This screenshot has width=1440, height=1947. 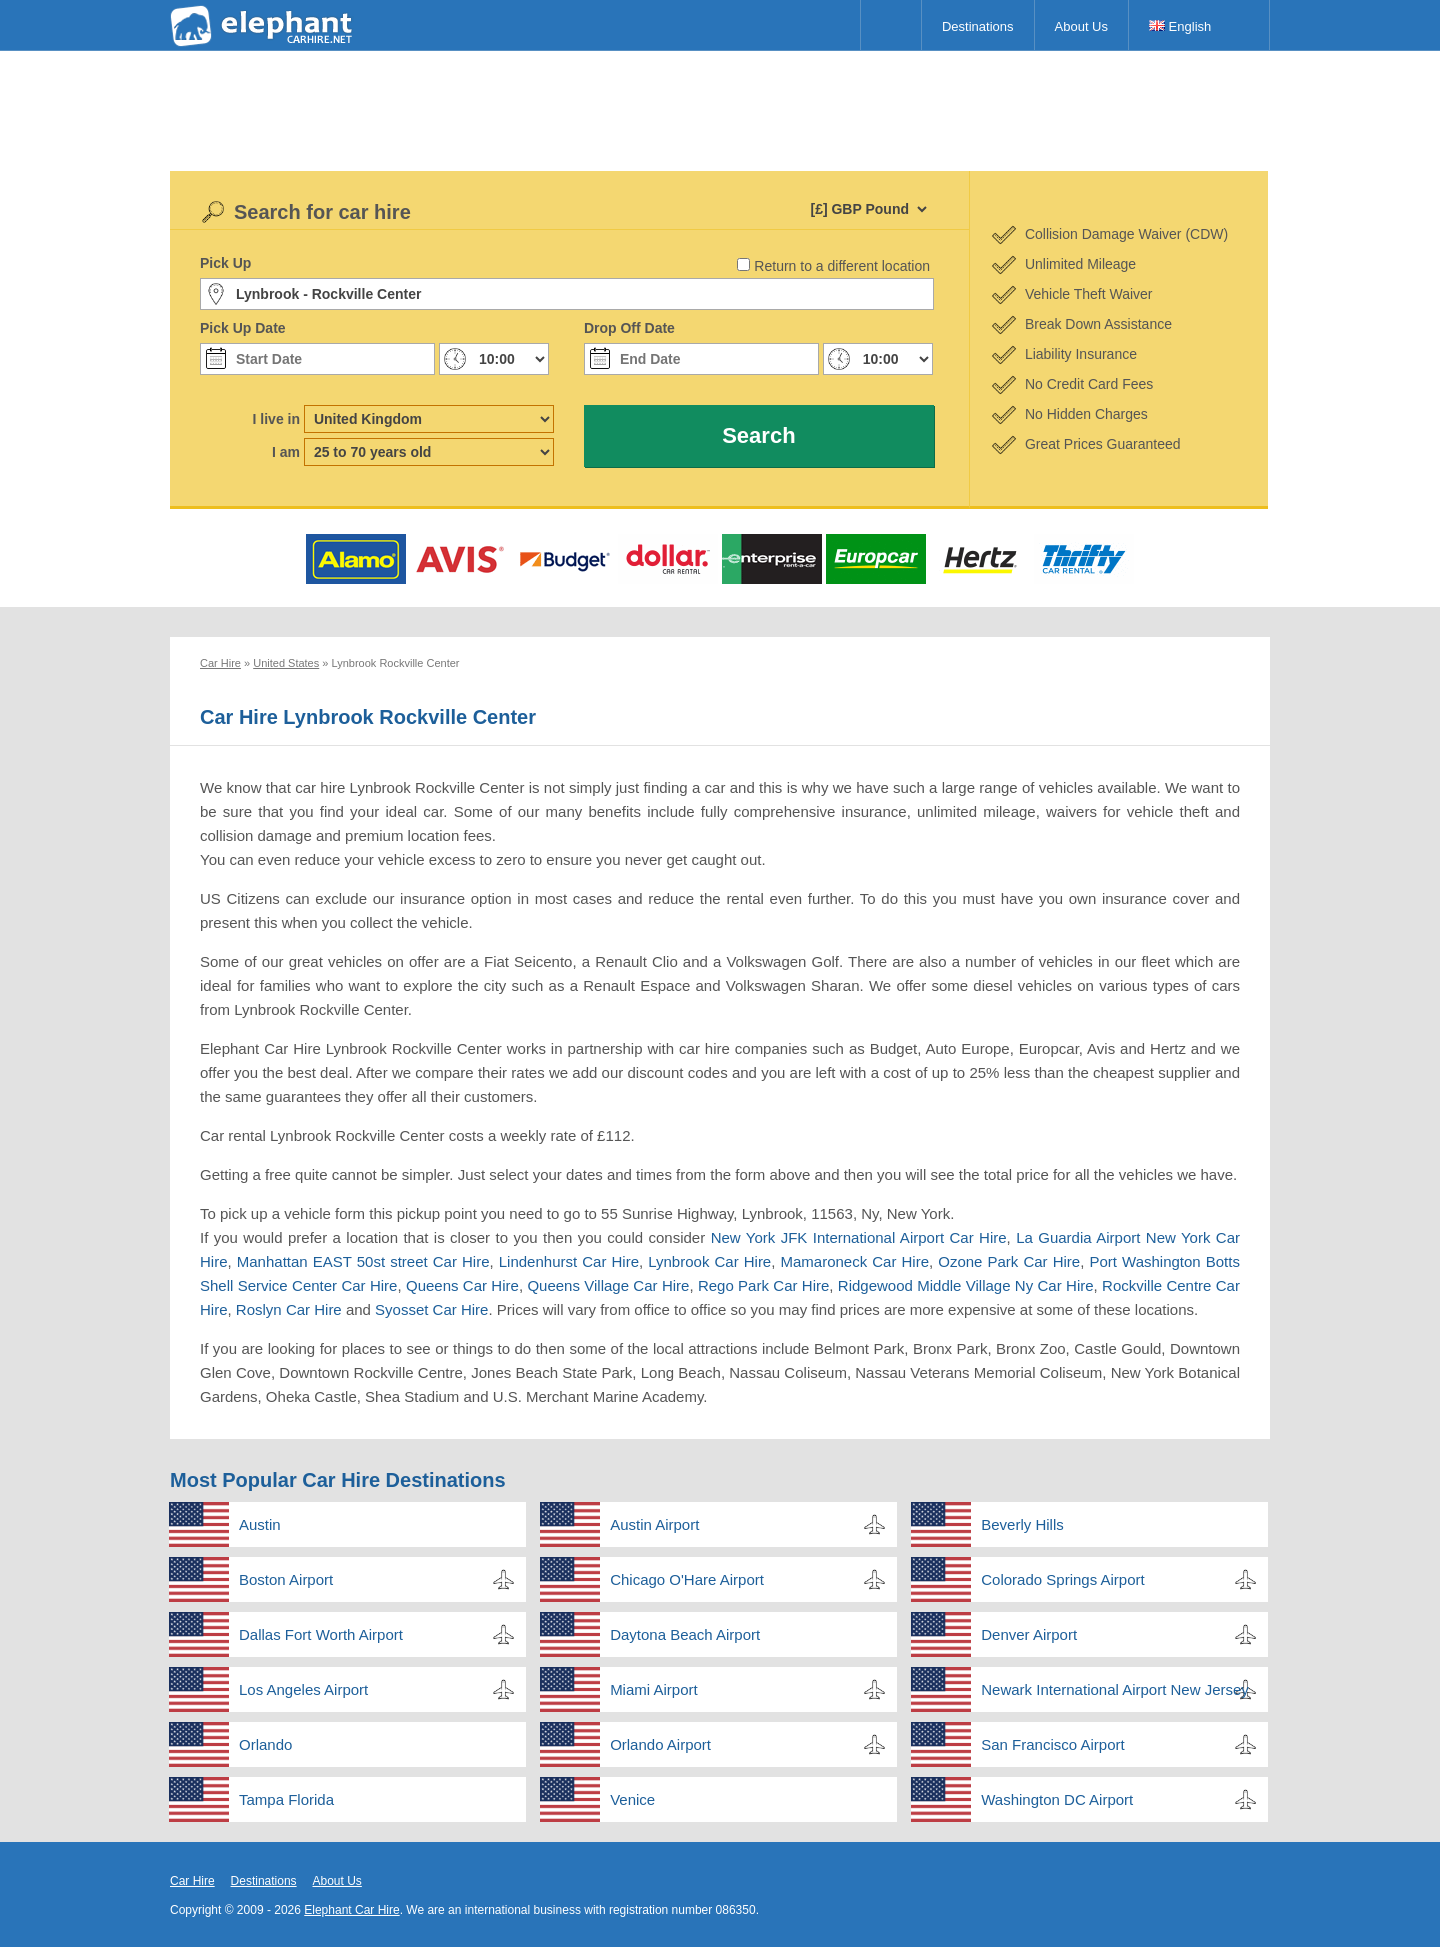 What do you see at coordinates (632, 1799) in the screenshot?
I see `Venice` at bounding box center [632, 1799].